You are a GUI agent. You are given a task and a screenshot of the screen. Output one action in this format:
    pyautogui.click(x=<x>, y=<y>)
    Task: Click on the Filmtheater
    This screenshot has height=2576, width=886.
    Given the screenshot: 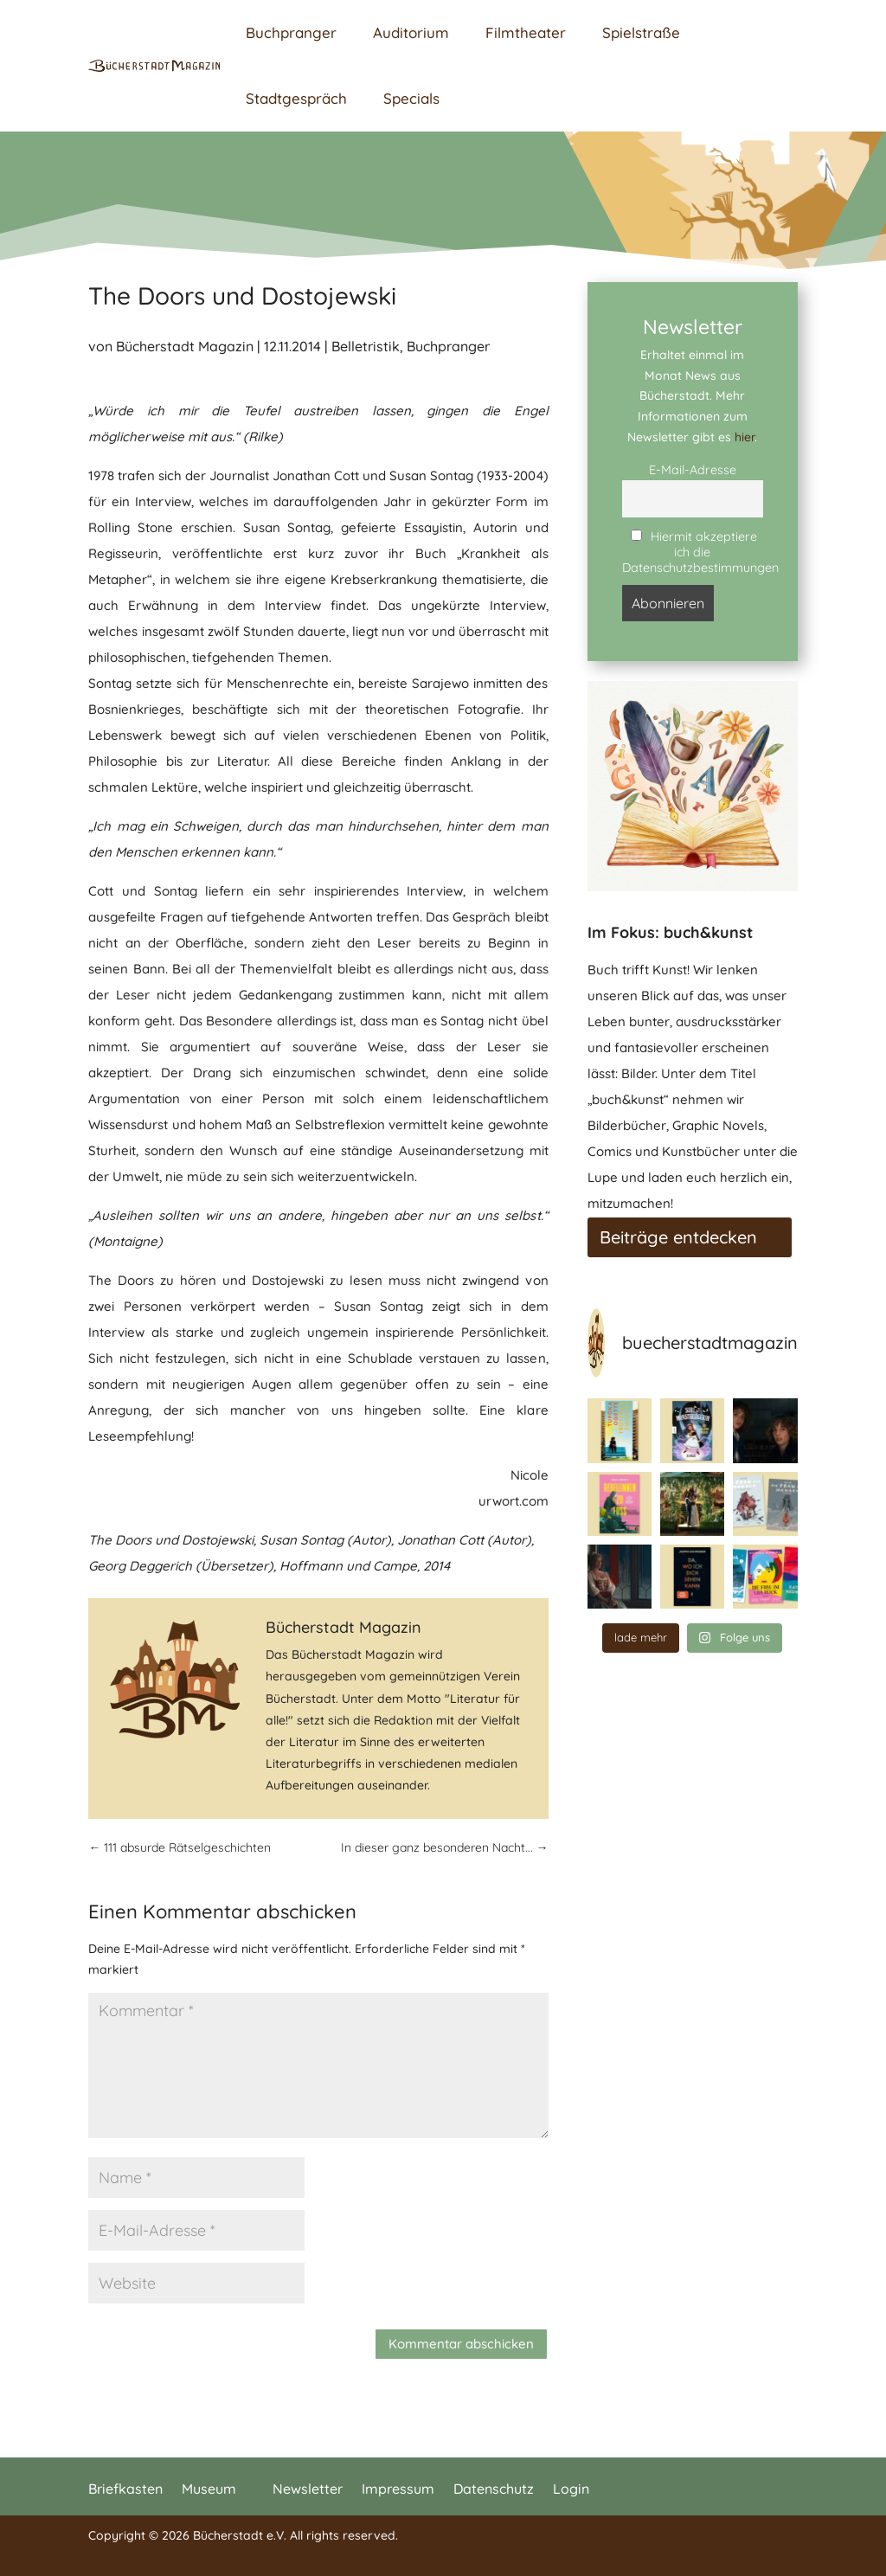 What is the action you would take?
    pyautogui.click(x=525, y=32)
    